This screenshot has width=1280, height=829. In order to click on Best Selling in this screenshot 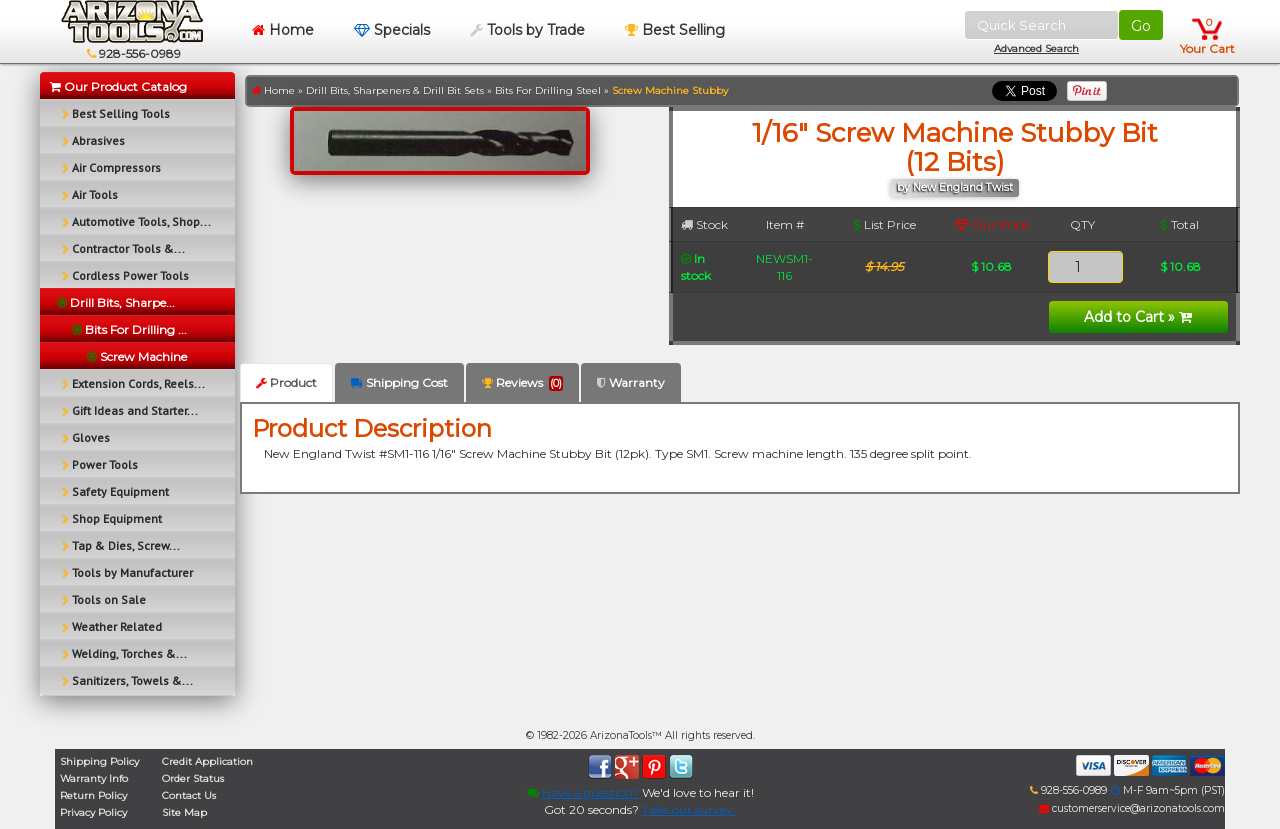, I will do `click(675, 30)`.